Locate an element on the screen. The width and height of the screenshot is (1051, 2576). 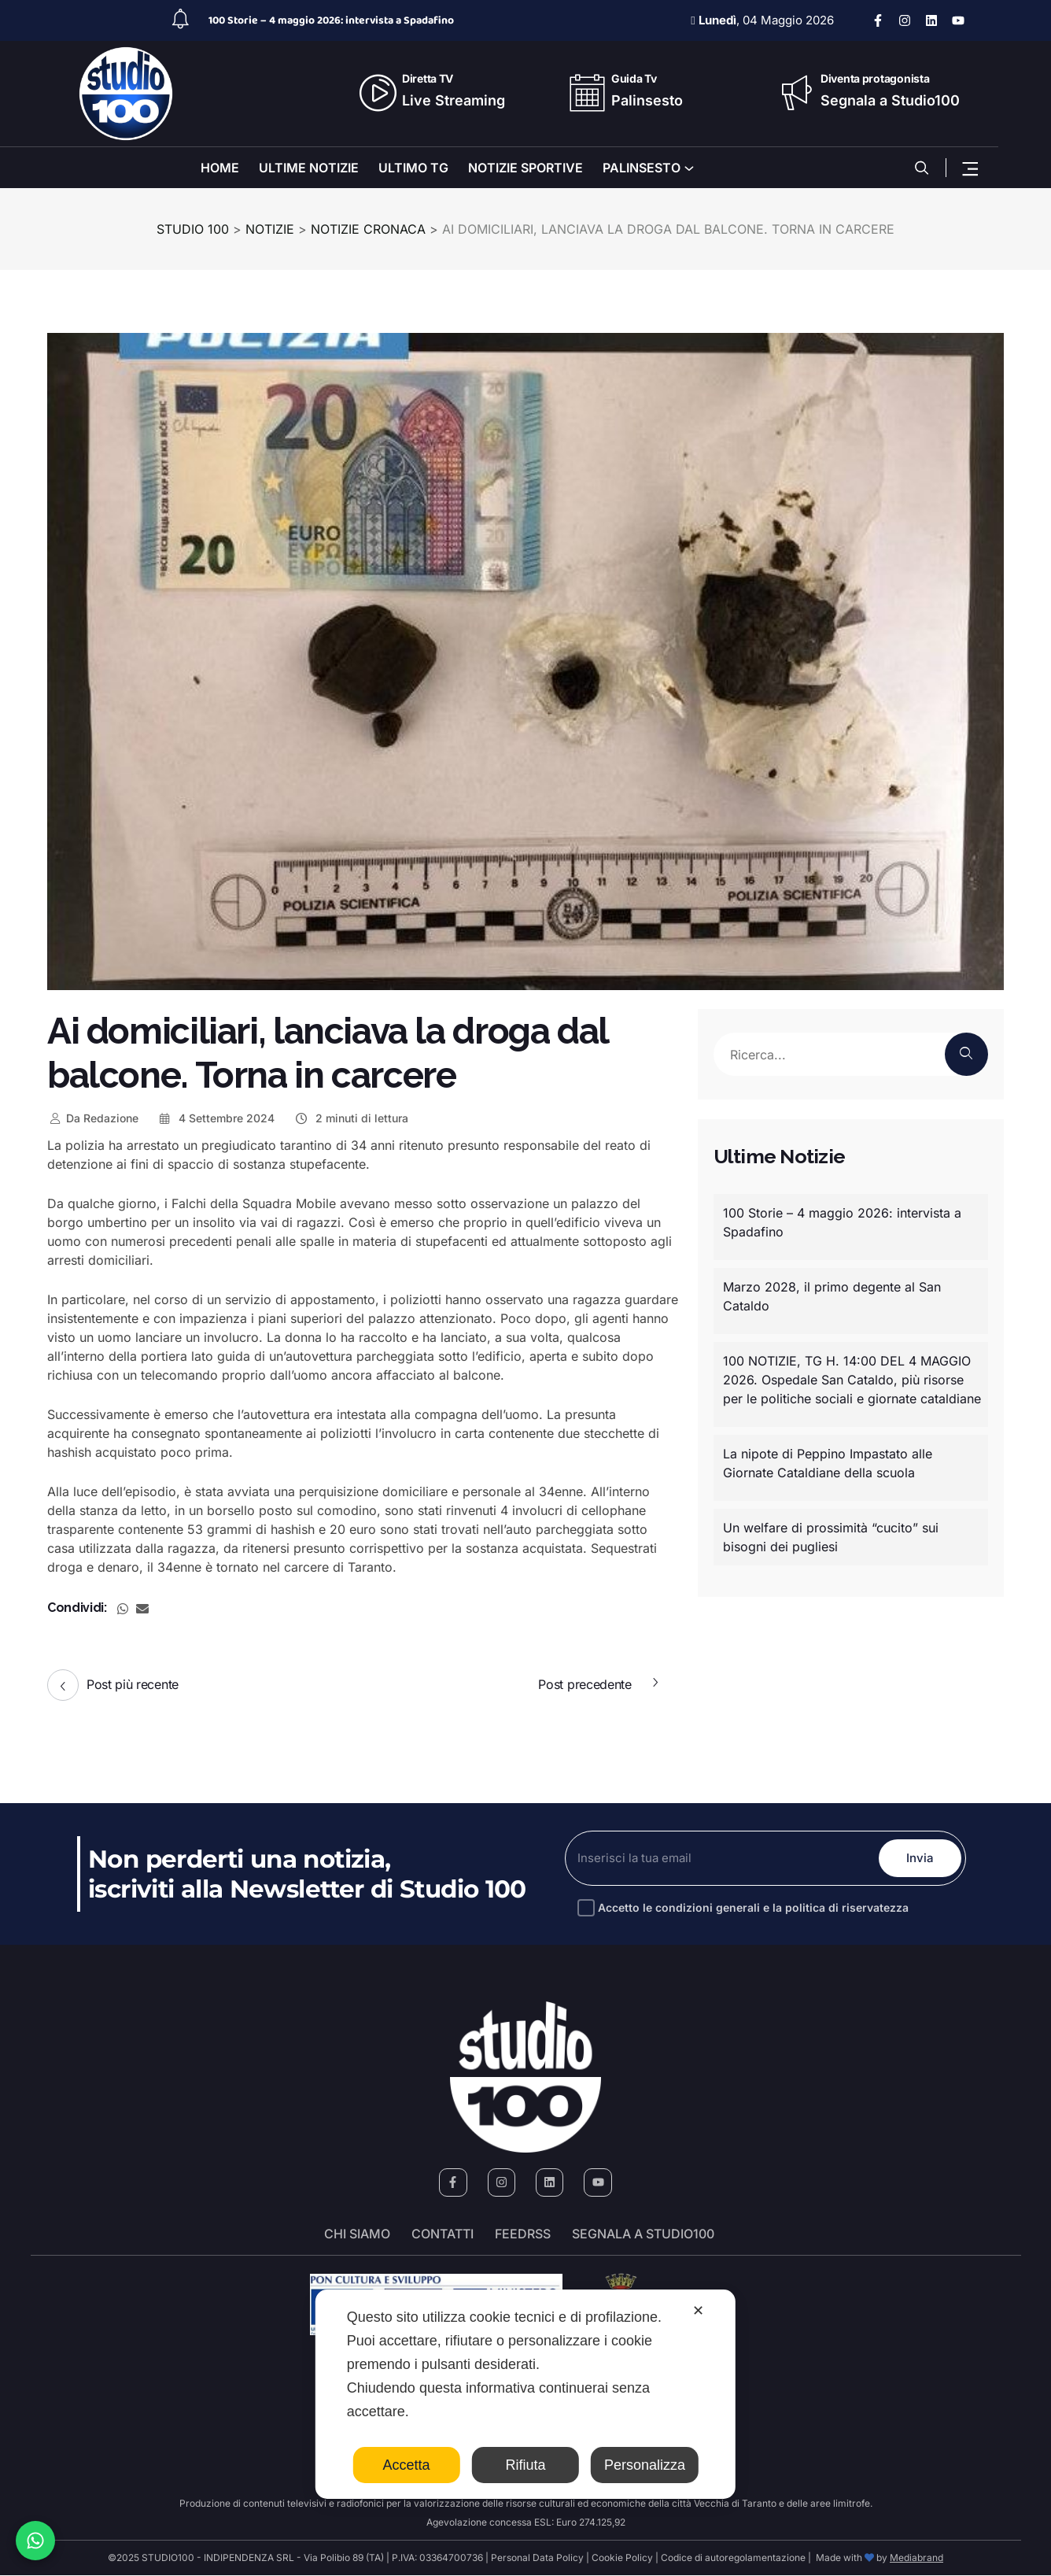
[dialog] is located at coordinates (525, 2394).